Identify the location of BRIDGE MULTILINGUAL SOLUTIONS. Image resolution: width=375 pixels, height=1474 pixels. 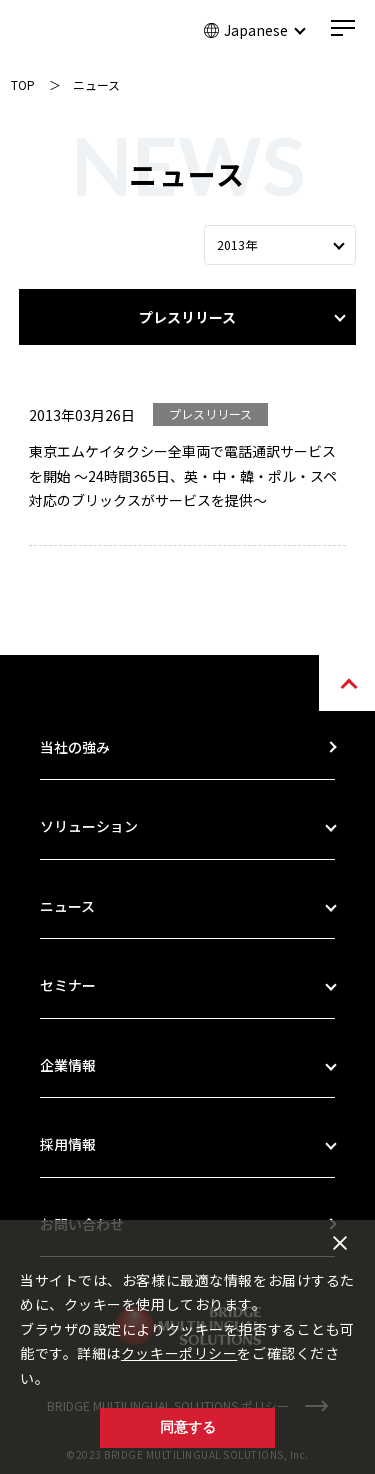
(86, 32).